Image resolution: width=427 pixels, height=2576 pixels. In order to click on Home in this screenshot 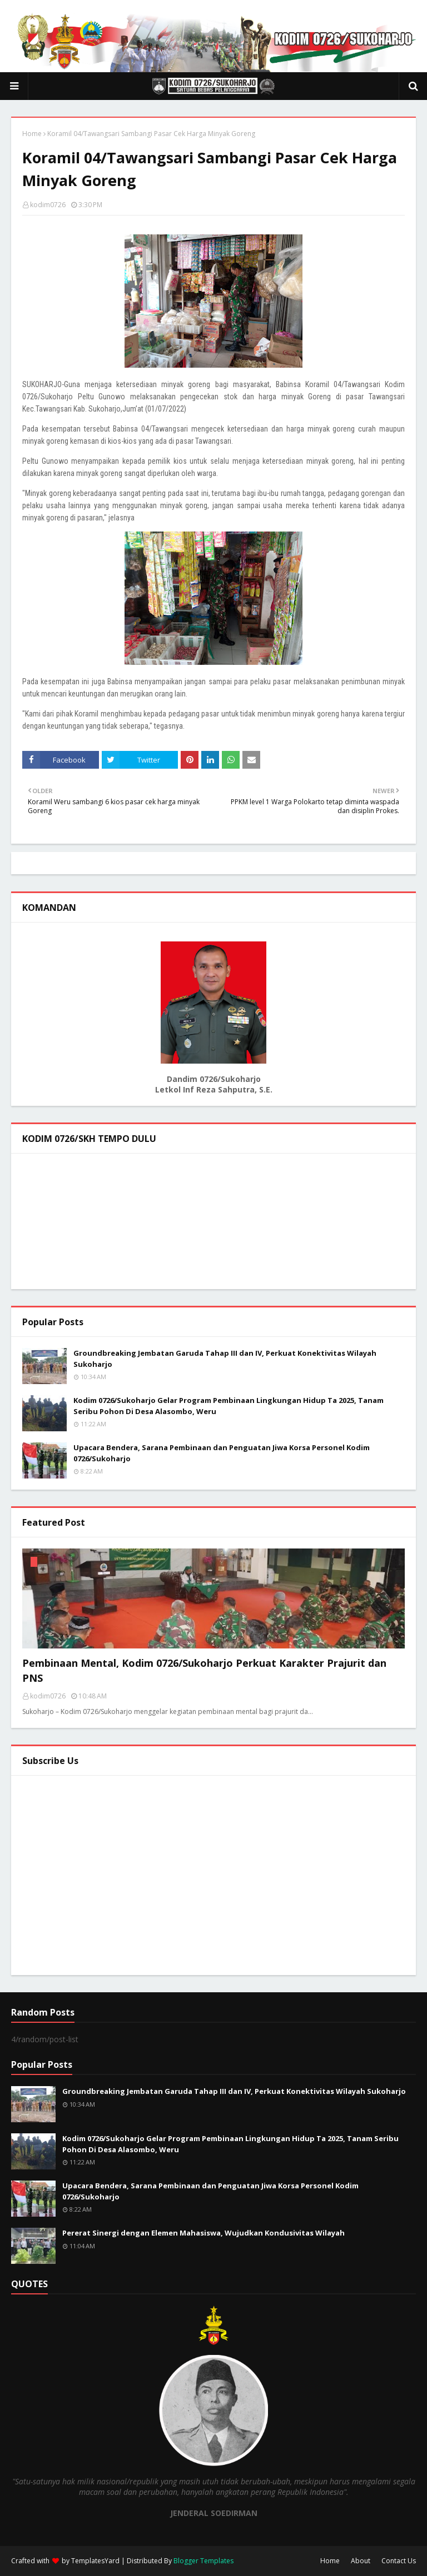, I will do `click(32, 133)`.